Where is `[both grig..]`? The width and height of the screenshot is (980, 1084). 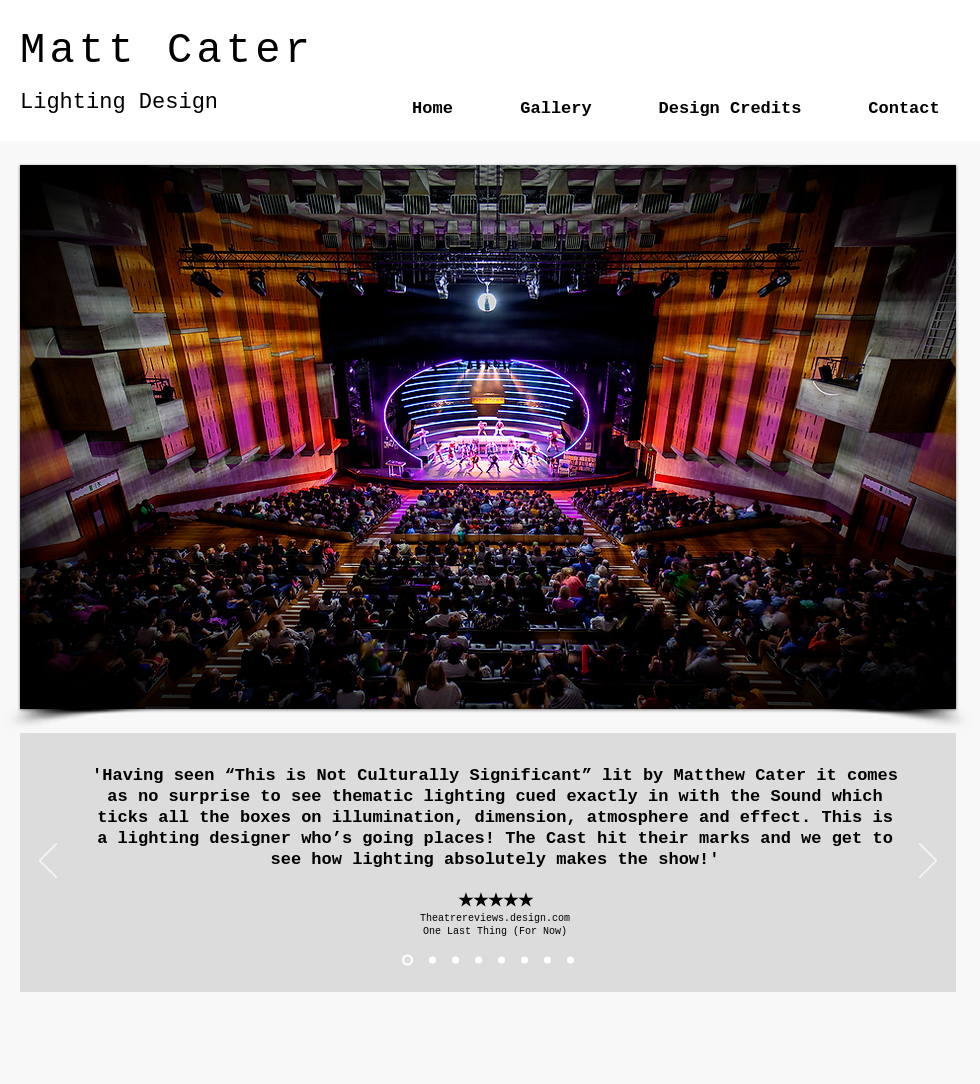
[both grig..] is located at coordinates (455, 960).